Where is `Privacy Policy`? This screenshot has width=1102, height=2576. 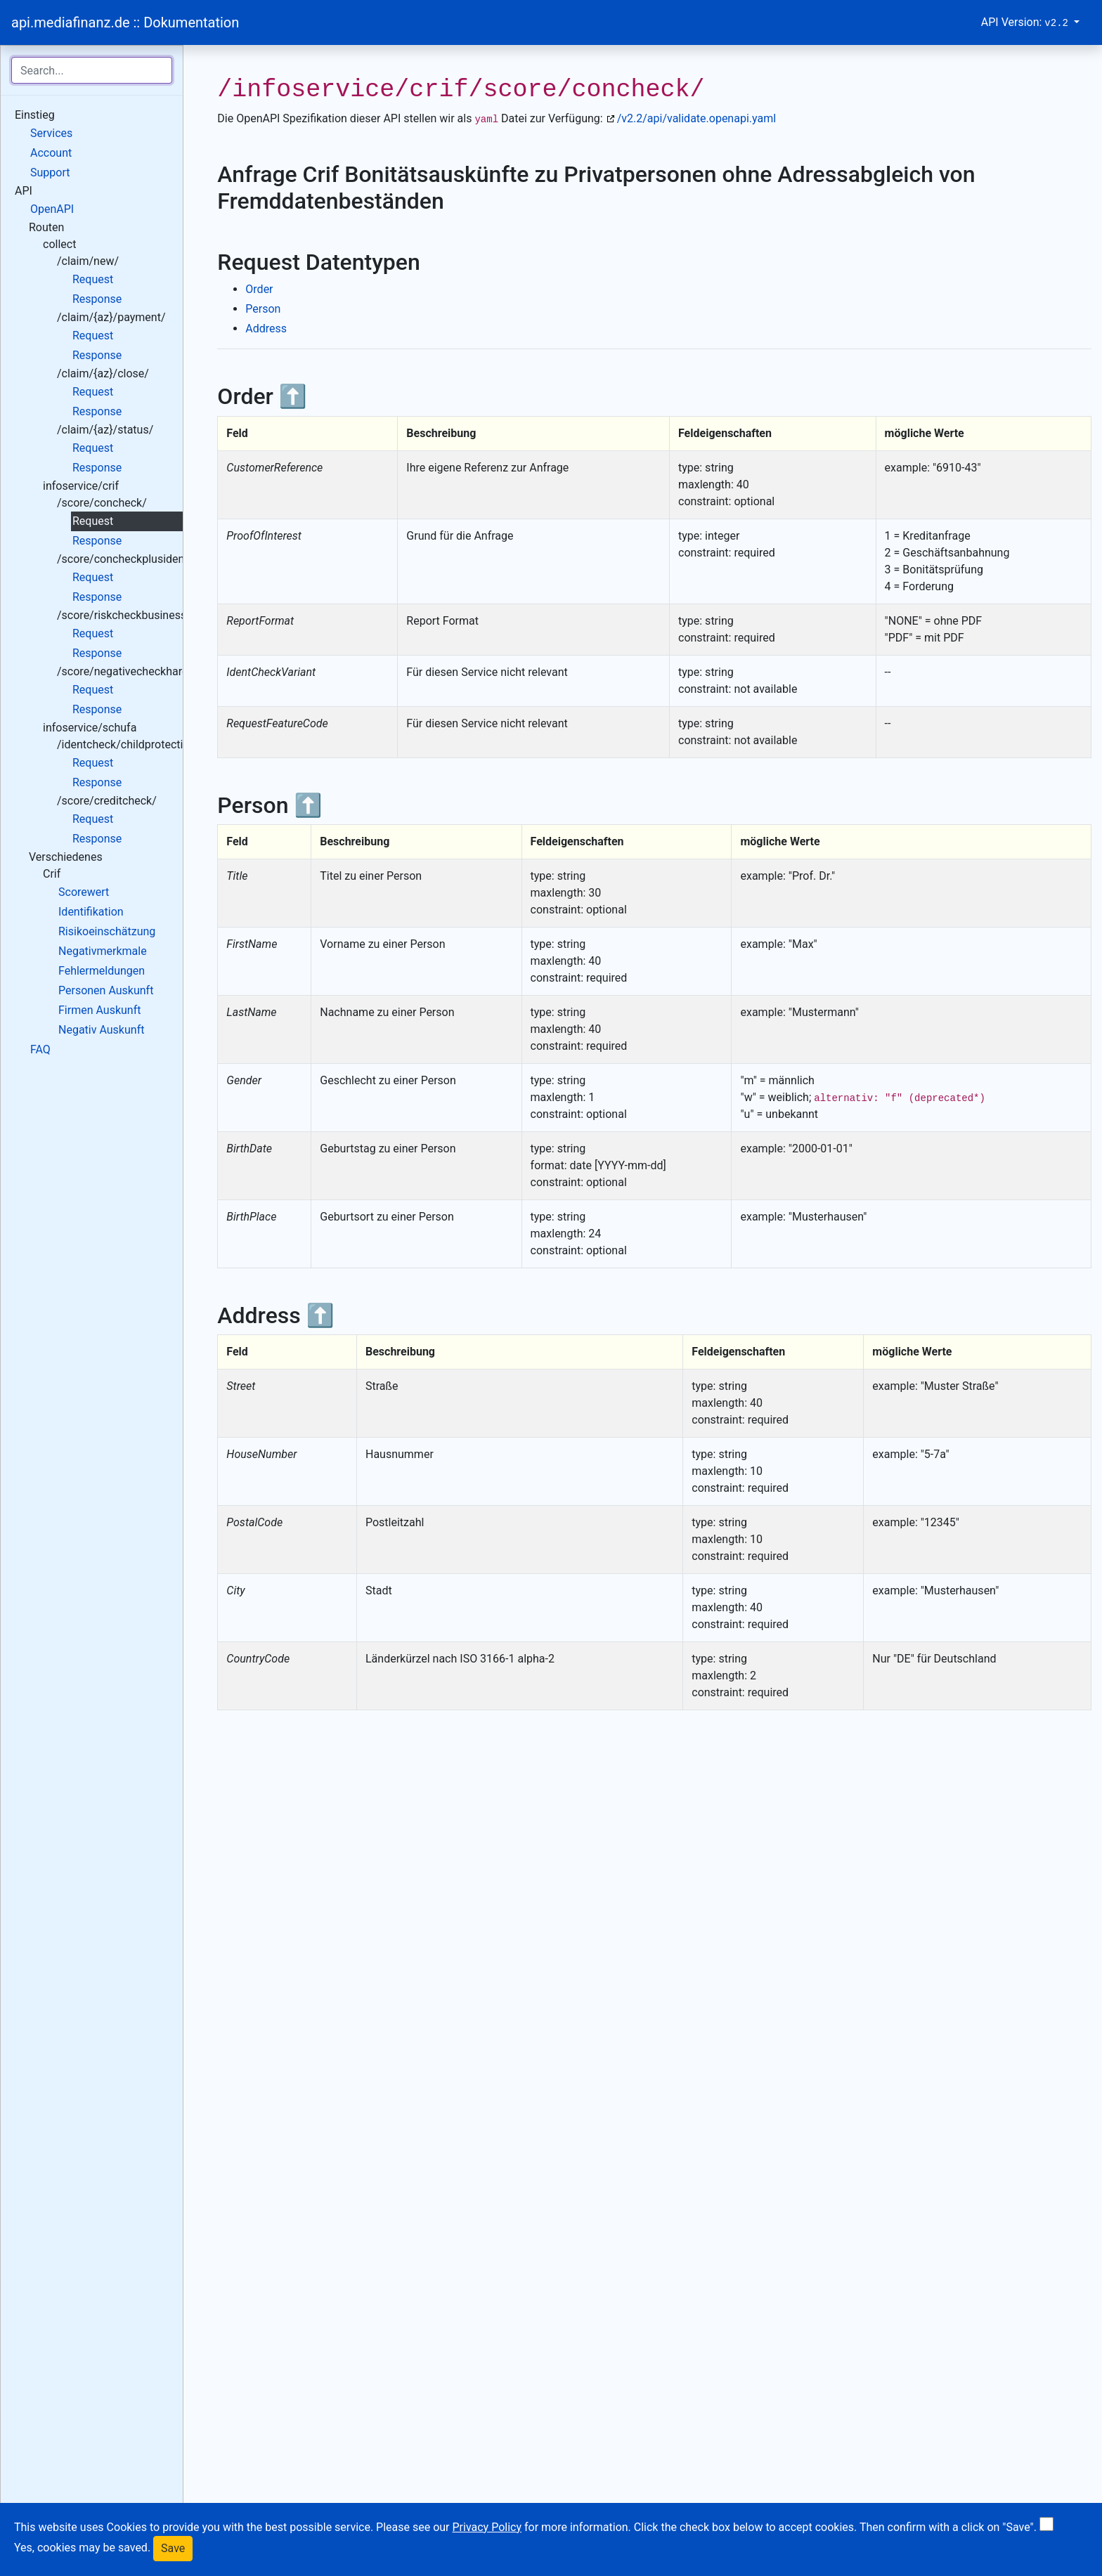
Privacy Policy is located at coordinates (487, 2527).